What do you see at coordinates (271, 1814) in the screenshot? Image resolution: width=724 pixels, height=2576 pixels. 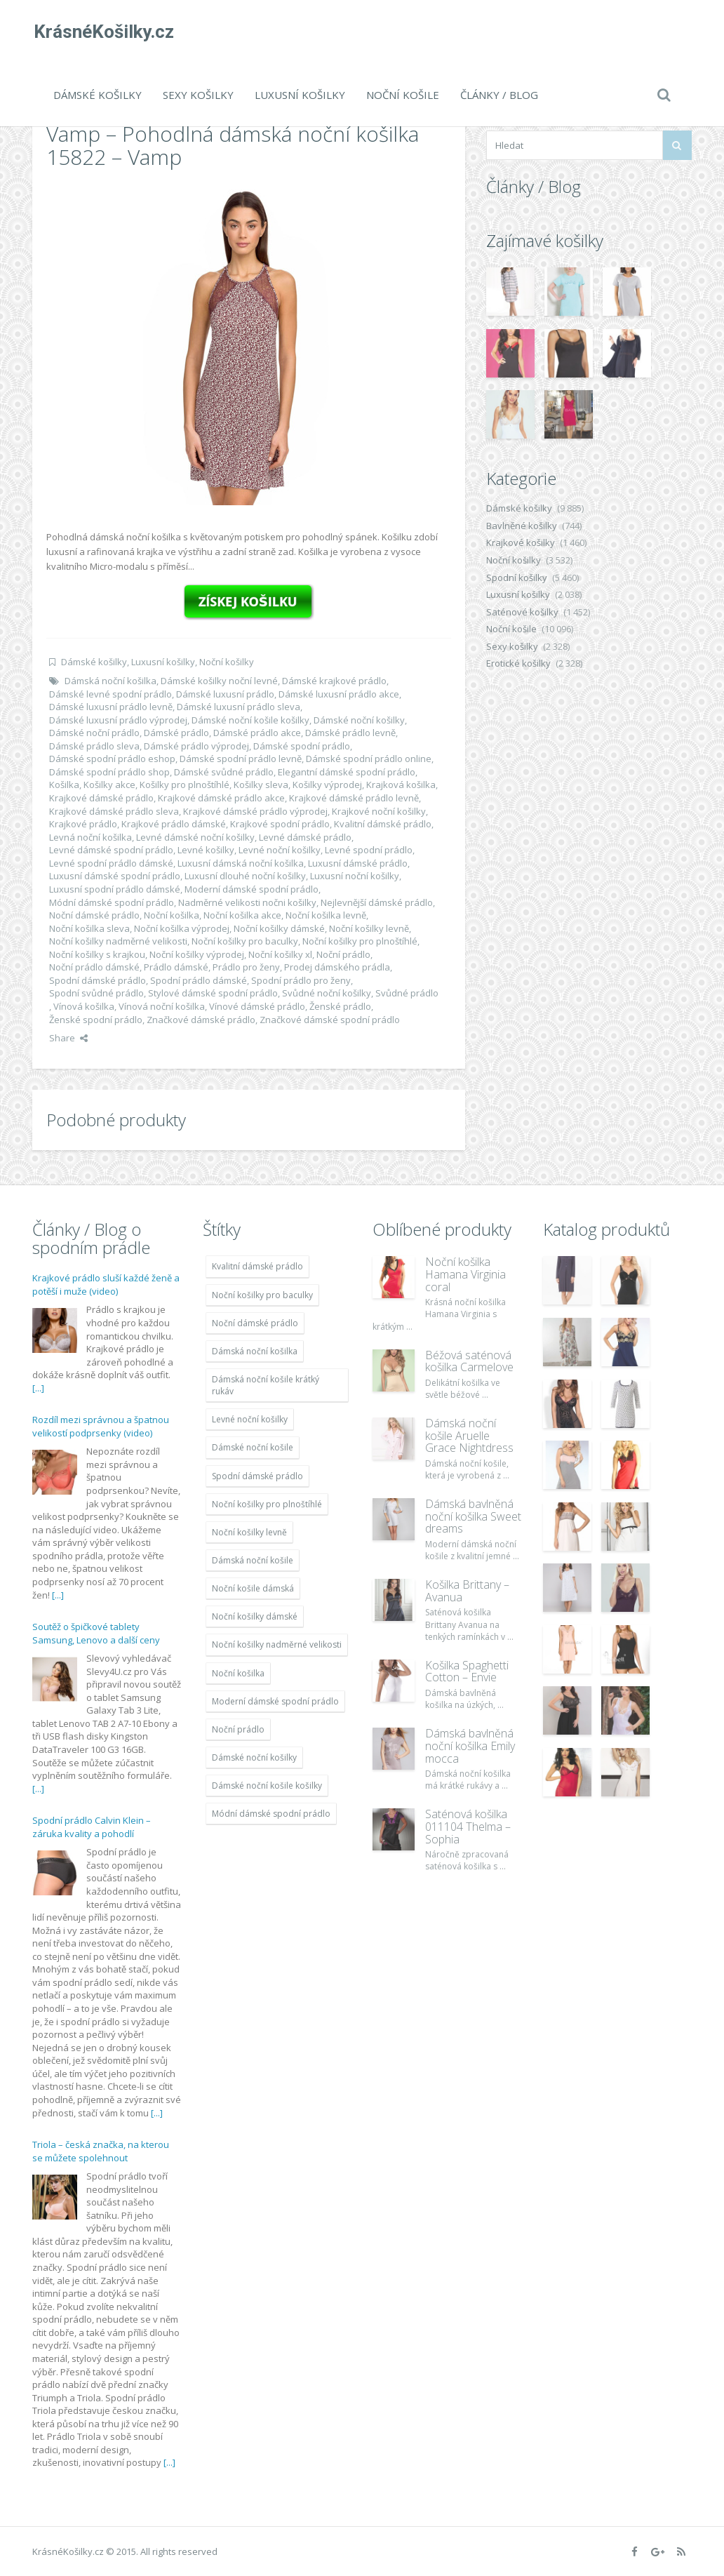 I see `Módní dámské spodní prádlo [Módní dámské spodní prádlo (8 091 položek)]` at bounding box center [271, 1814].